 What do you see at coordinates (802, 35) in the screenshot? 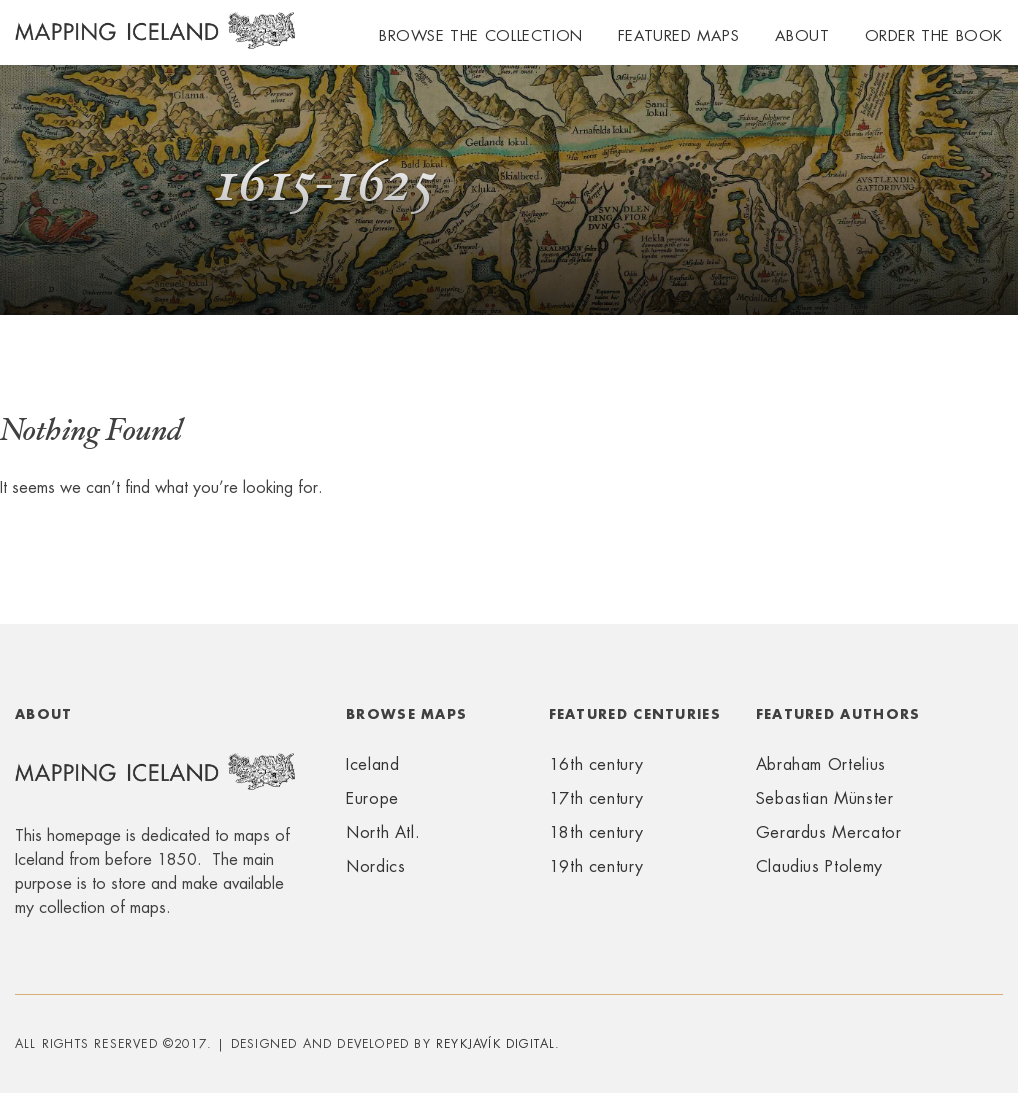
I see `About` at bounding box center [802, 35].